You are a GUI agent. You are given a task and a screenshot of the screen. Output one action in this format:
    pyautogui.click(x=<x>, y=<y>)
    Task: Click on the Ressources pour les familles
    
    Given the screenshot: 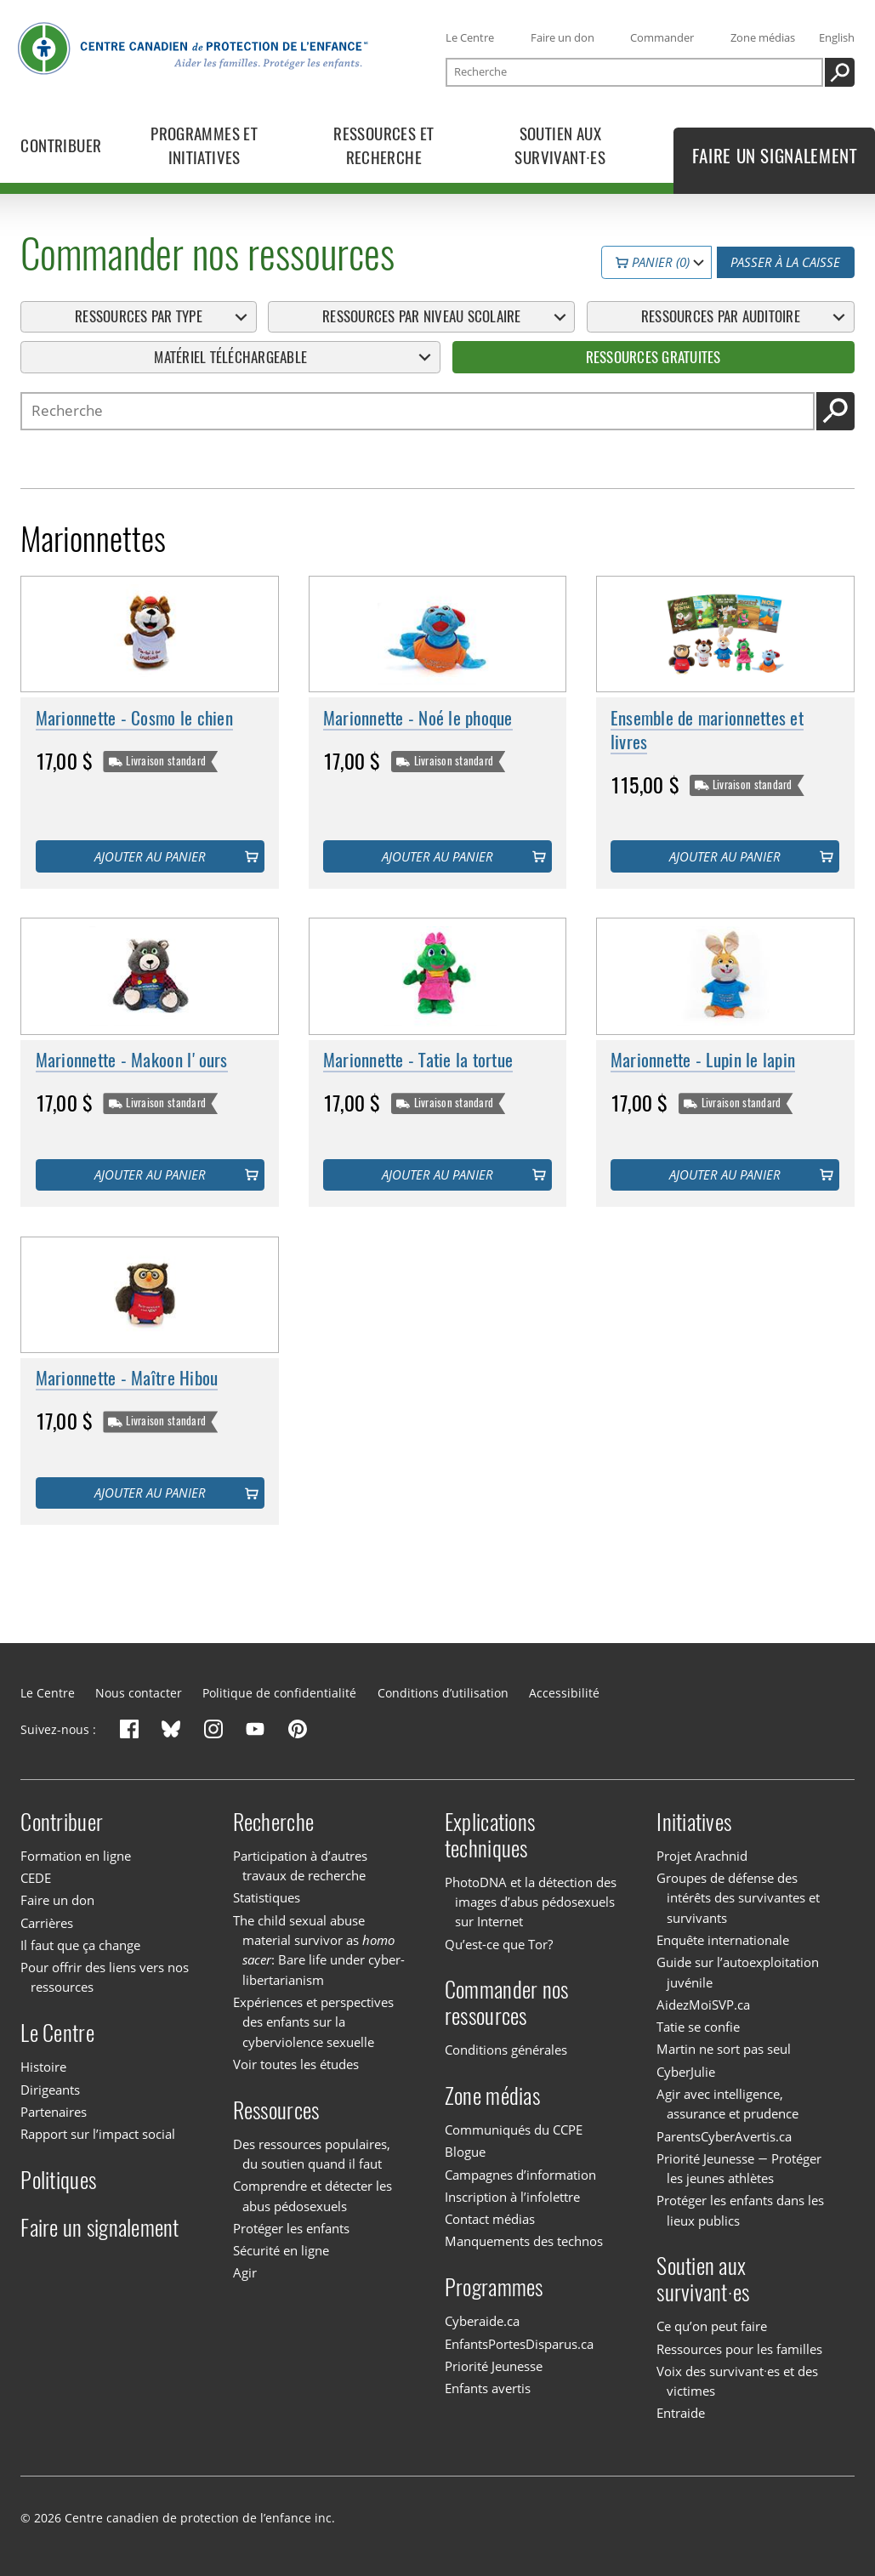 What is the action you would take?
    pyautogui.click(x=739, y=2348)
    